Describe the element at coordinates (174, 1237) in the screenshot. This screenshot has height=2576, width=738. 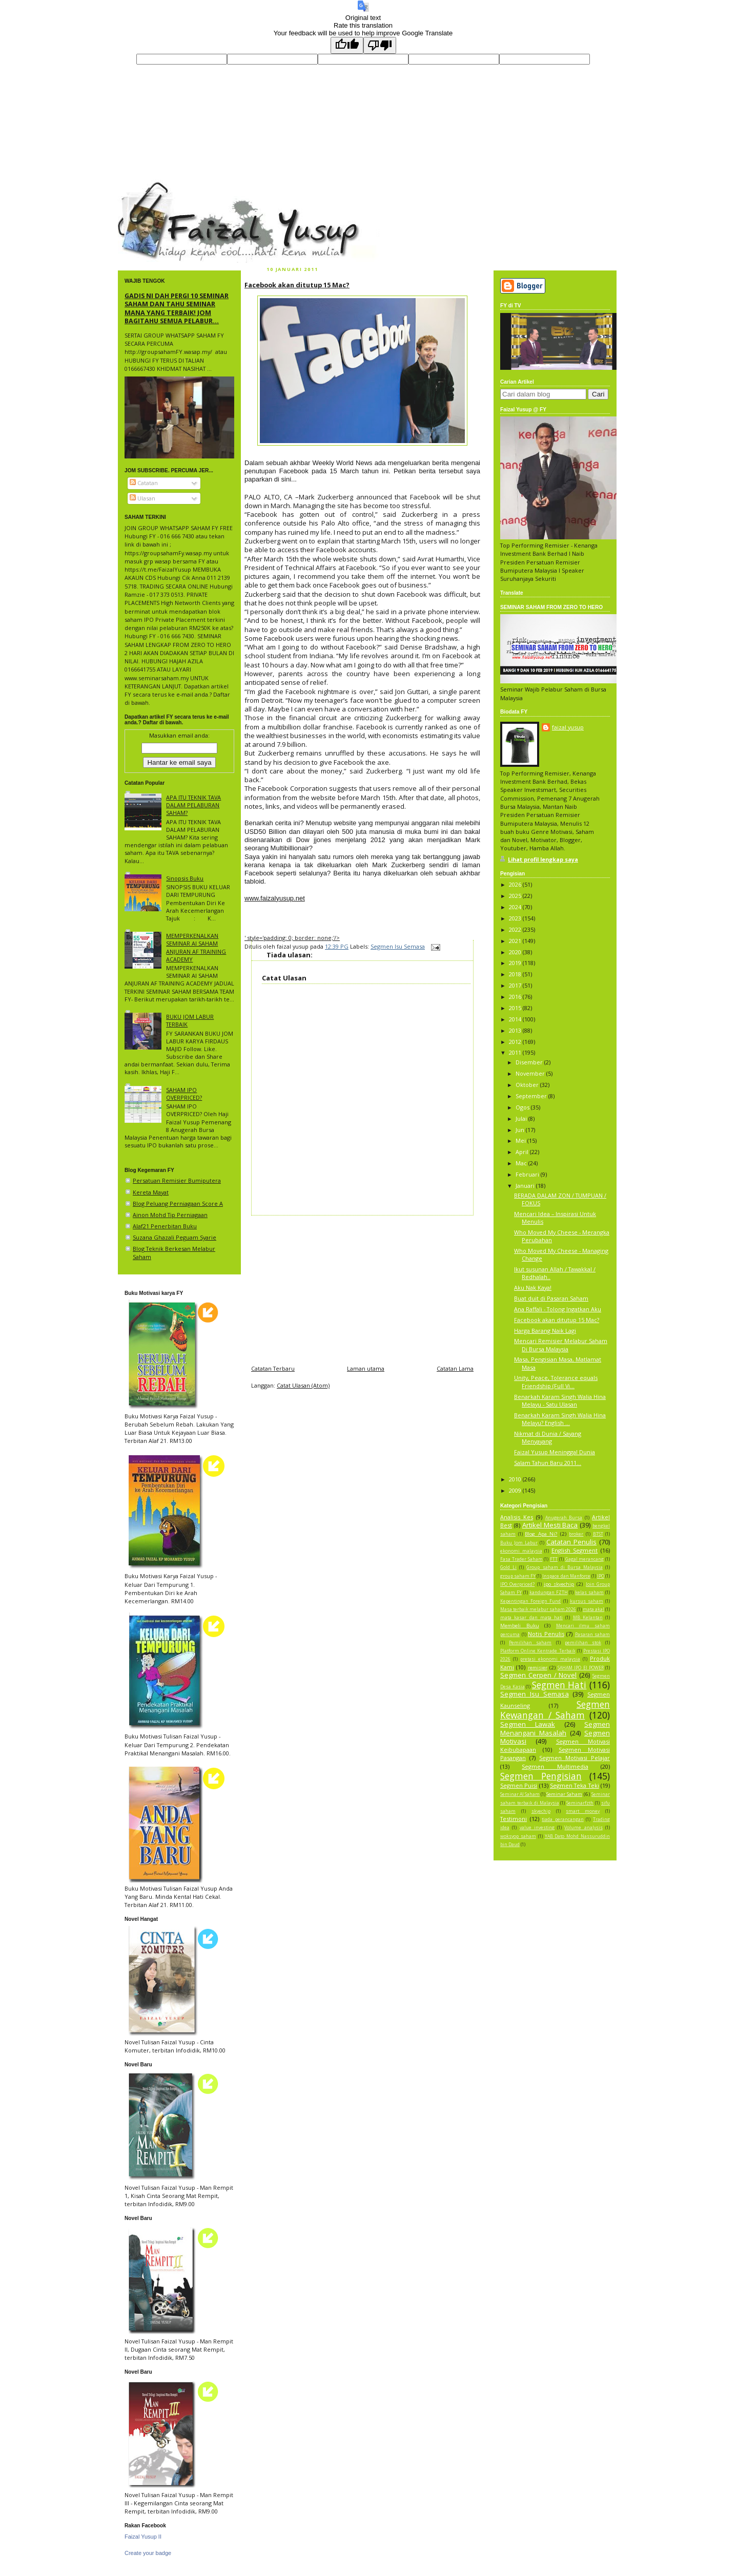
I see `Suzana Ghazali Peguam Syarie` at that location.